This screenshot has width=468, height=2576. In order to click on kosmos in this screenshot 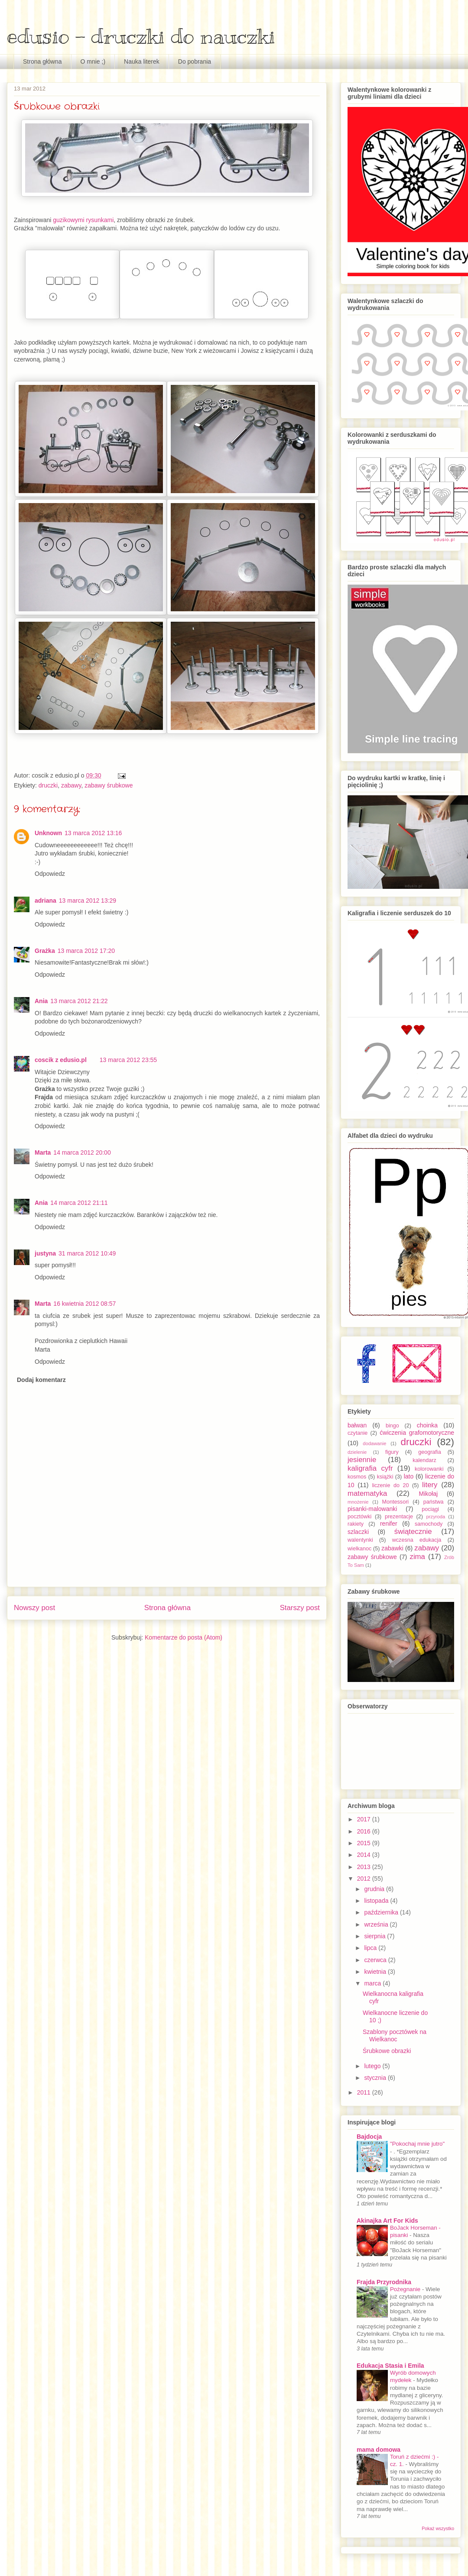, I will do `click(357, 1477)`.